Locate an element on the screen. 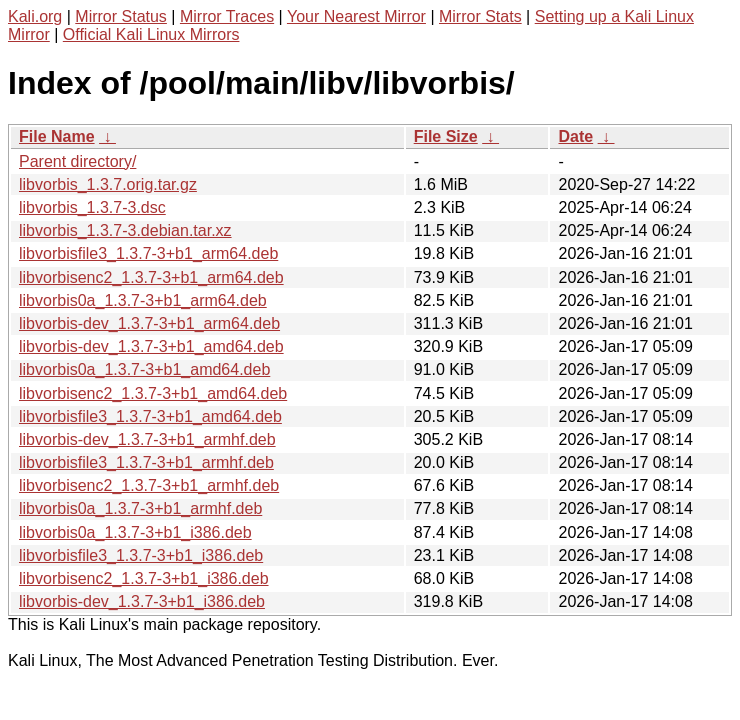  libvorbis_1.3.7.orig.tar.gz is located at coordinates (108, 184).